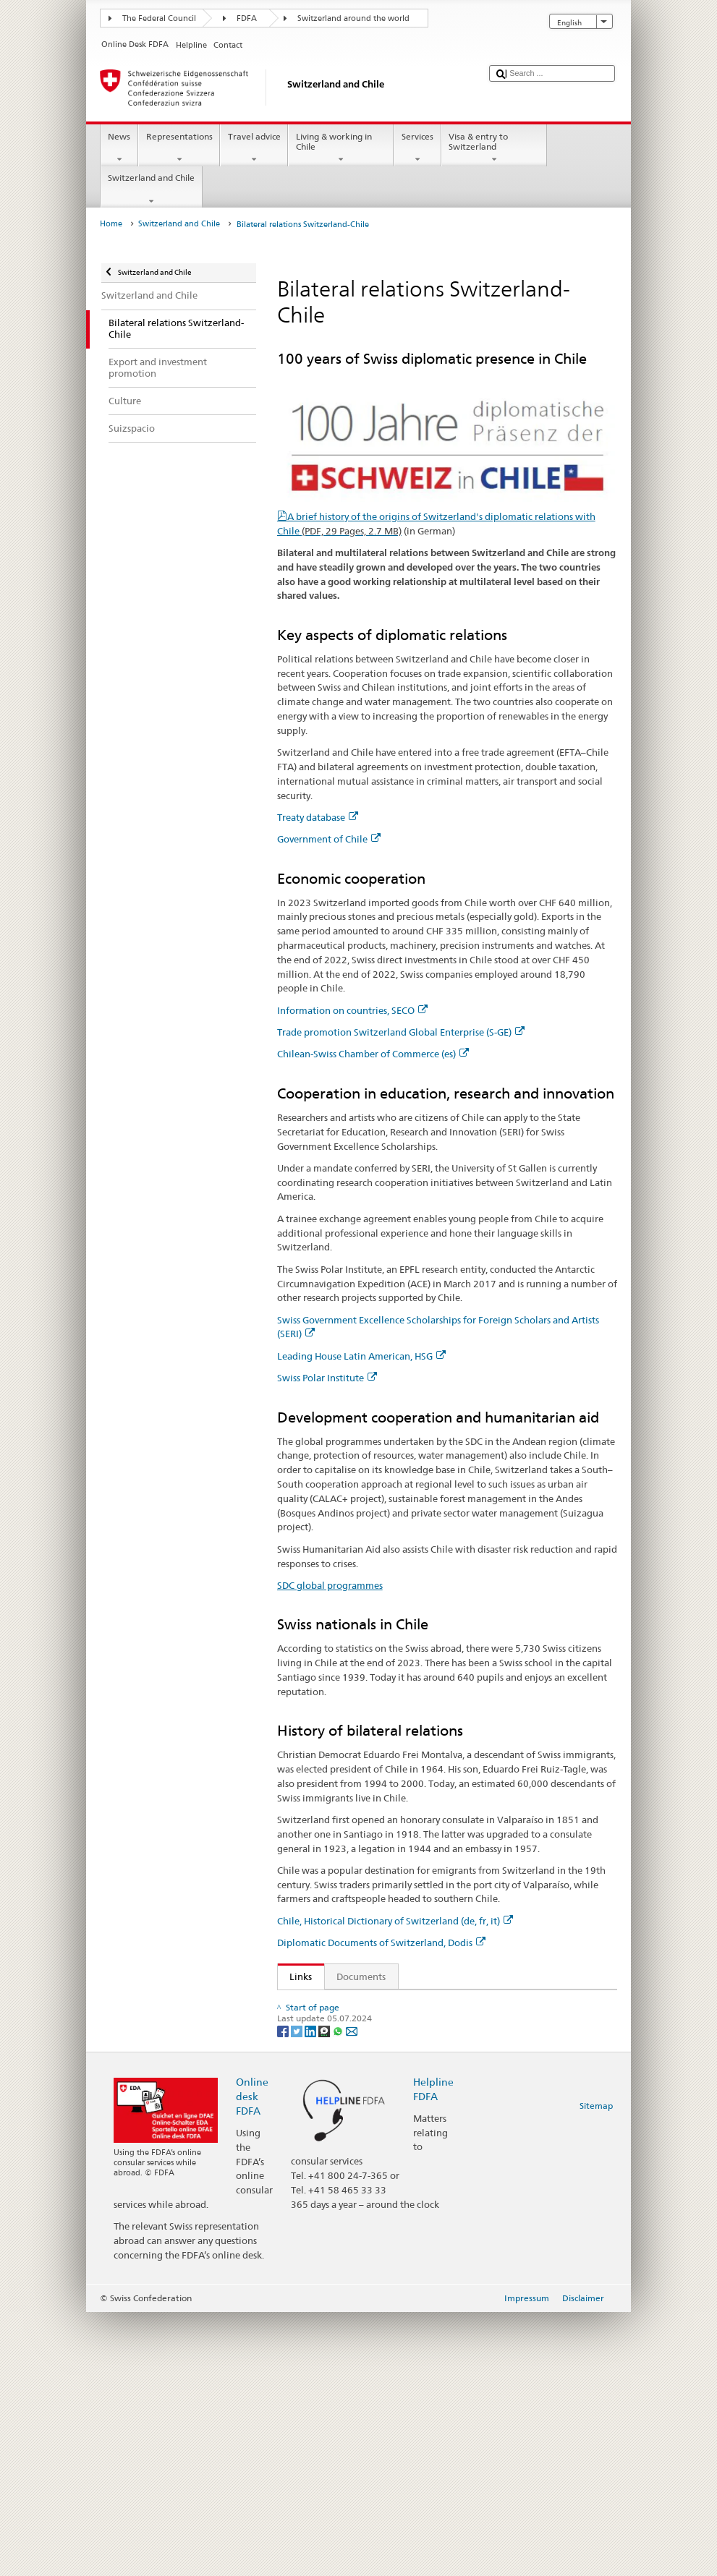 The width and height of the screenshot is (717, 2576). Describe the element at coordinates (284, 2295) in the screenshot. I see `[Facebook]` at that location.